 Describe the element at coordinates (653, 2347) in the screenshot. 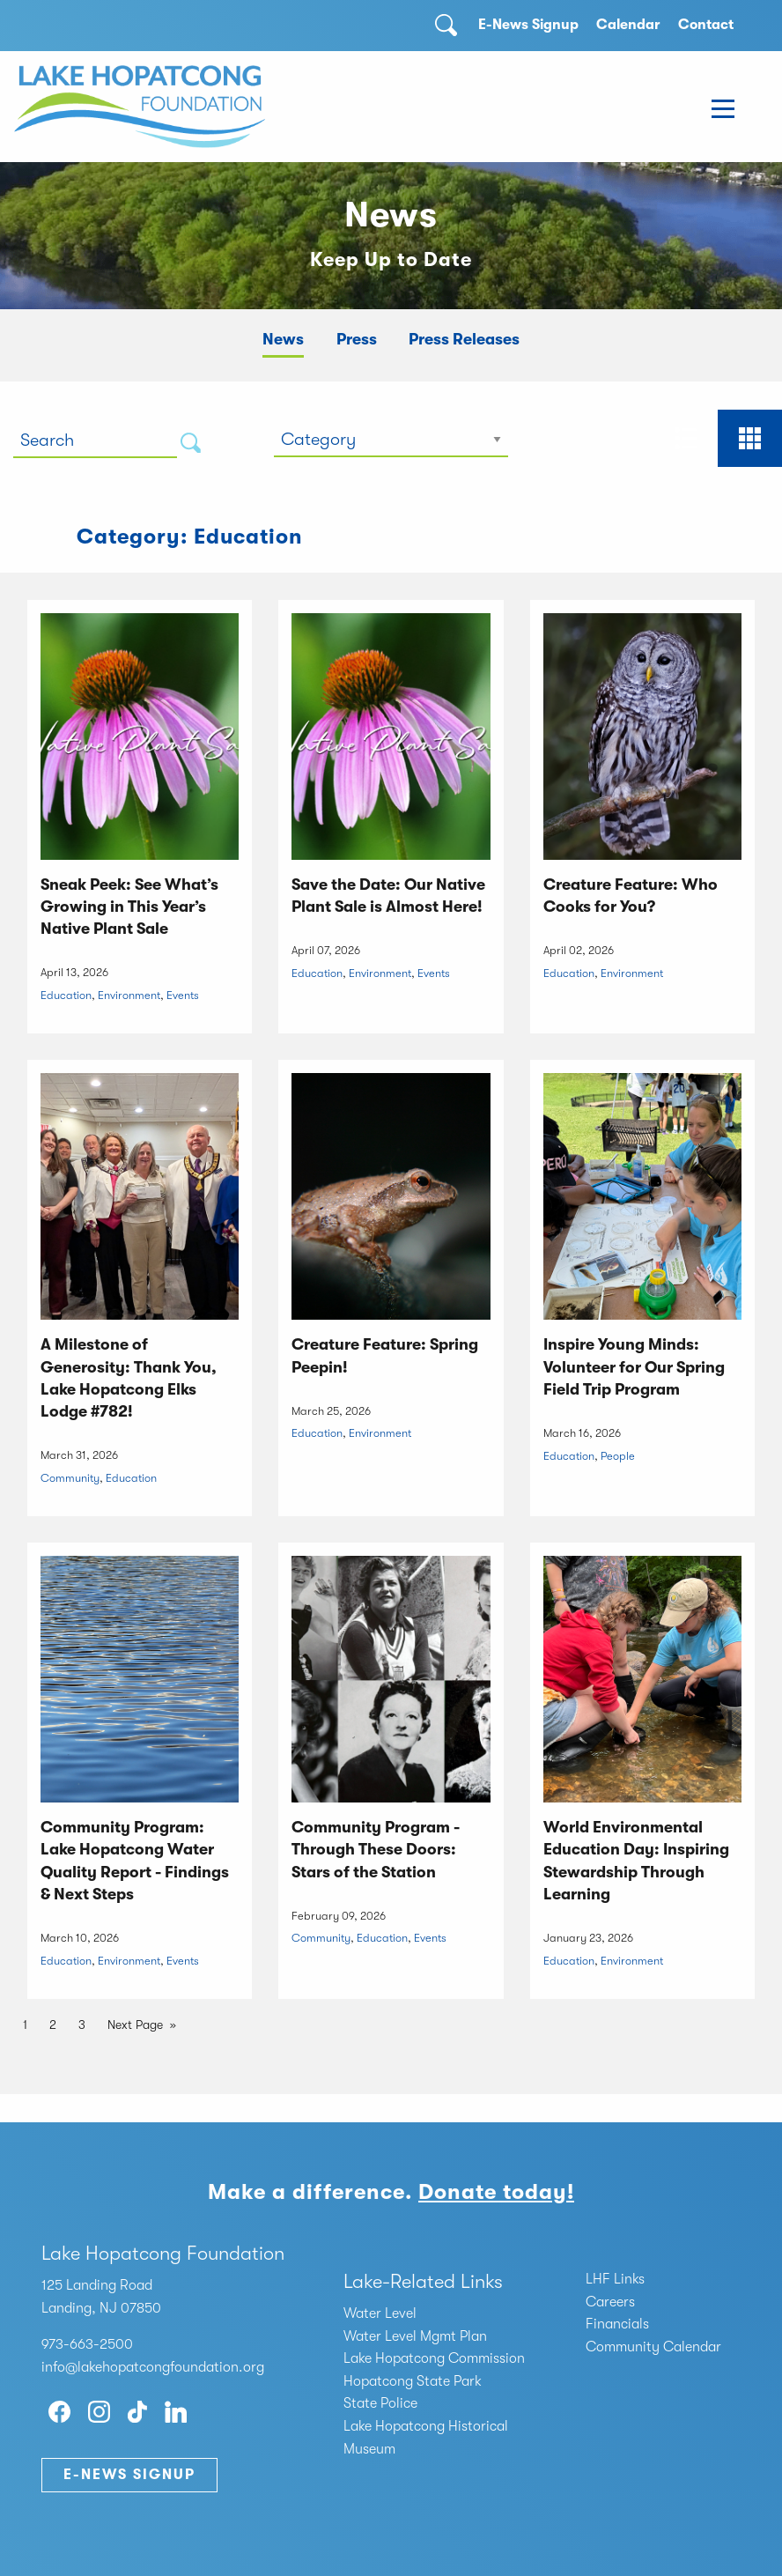

I see `Community Calendar` at that location.